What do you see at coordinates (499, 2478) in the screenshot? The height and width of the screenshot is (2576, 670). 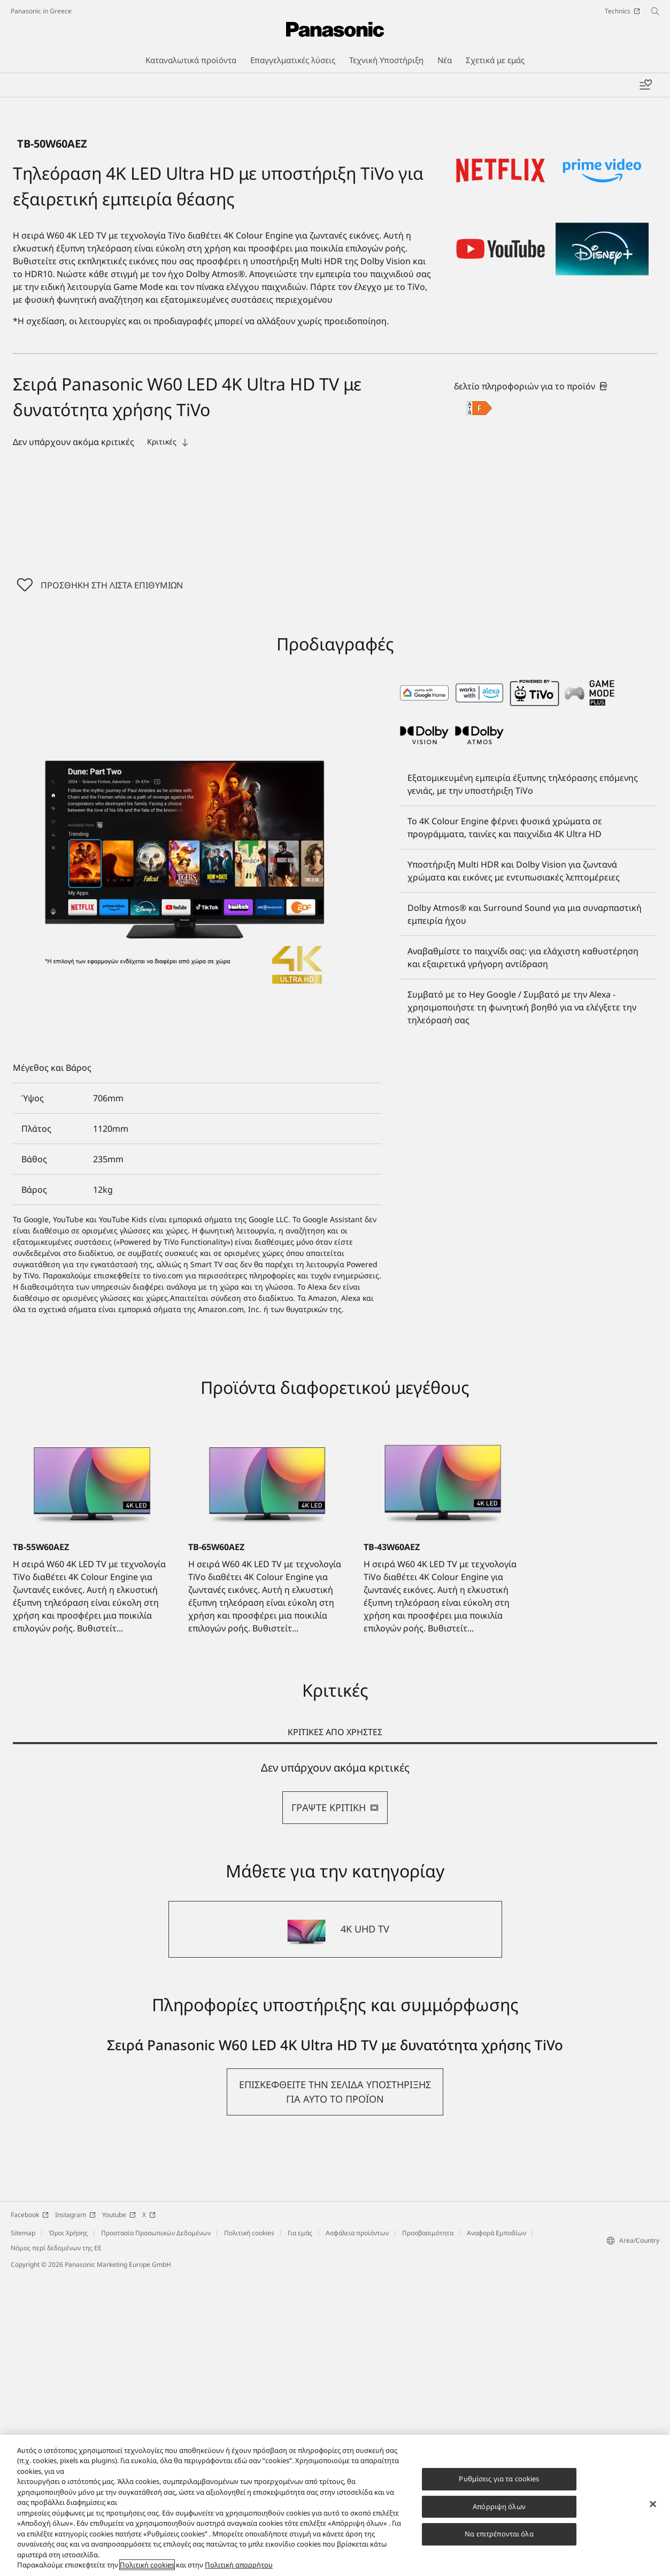 I see `Ρυθμίσεις για τα cookies [Ρυθμίσεις για τα cookies, Ανοίγει το παράθυρο διαλόγου του κέντρου προτιμήσεων]` at bounding box center [499, 2478].